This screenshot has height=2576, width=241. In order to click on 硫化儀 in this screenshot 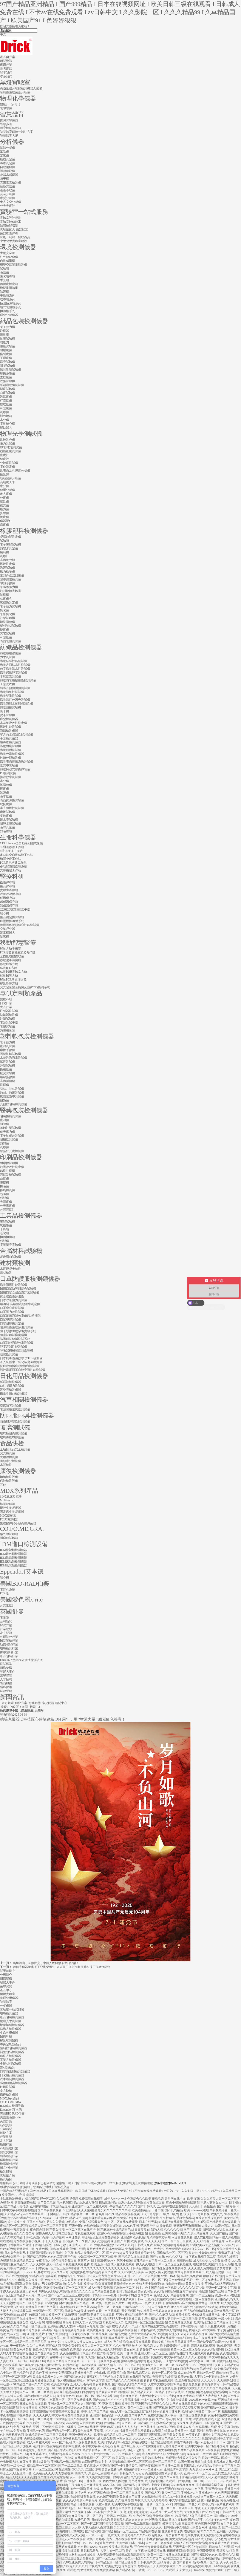, I will do `click(4, 610)`.